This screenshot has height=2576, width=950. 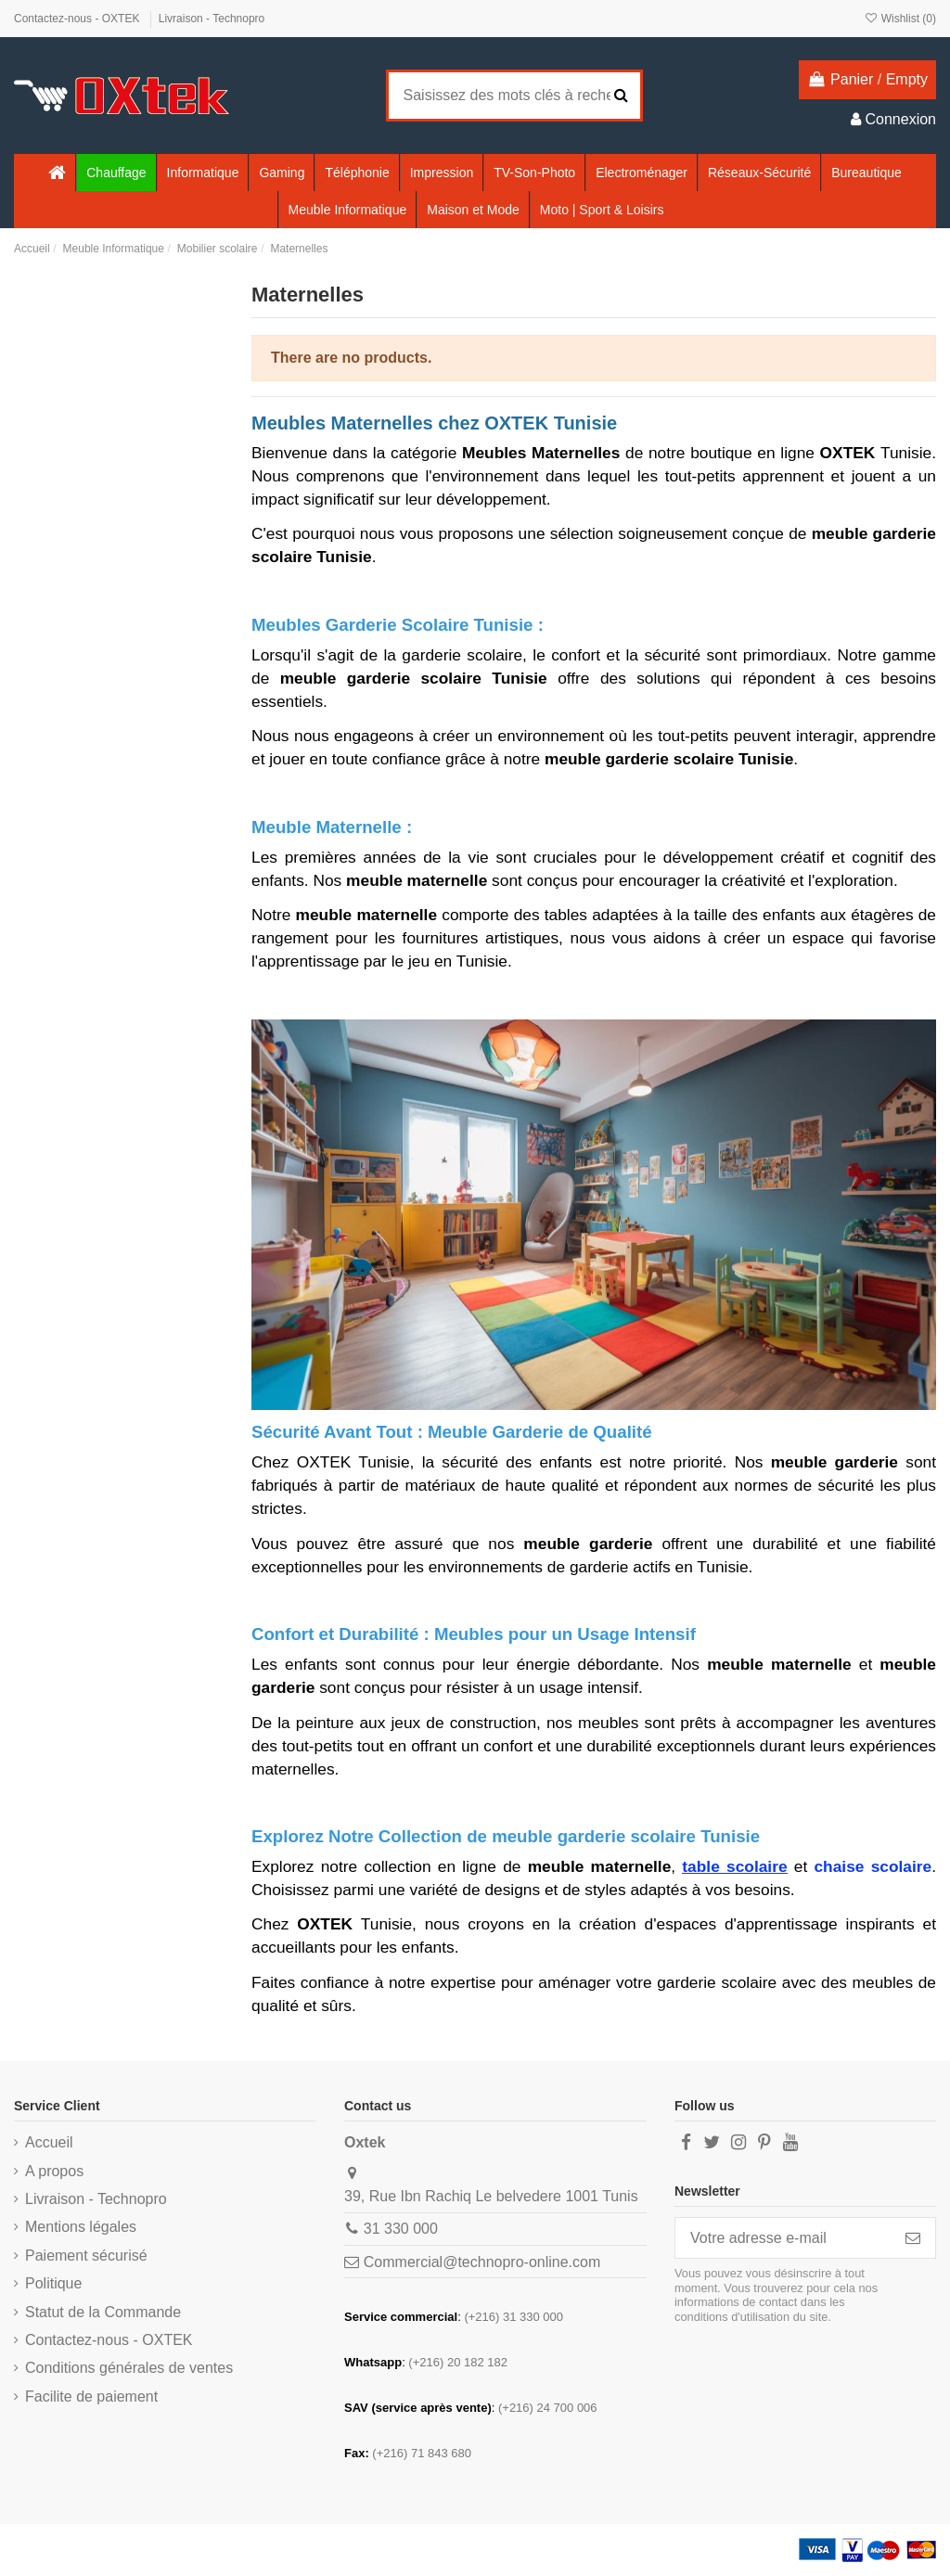 I want to click on Livraison - Technopro, so click(x=212, y=18).